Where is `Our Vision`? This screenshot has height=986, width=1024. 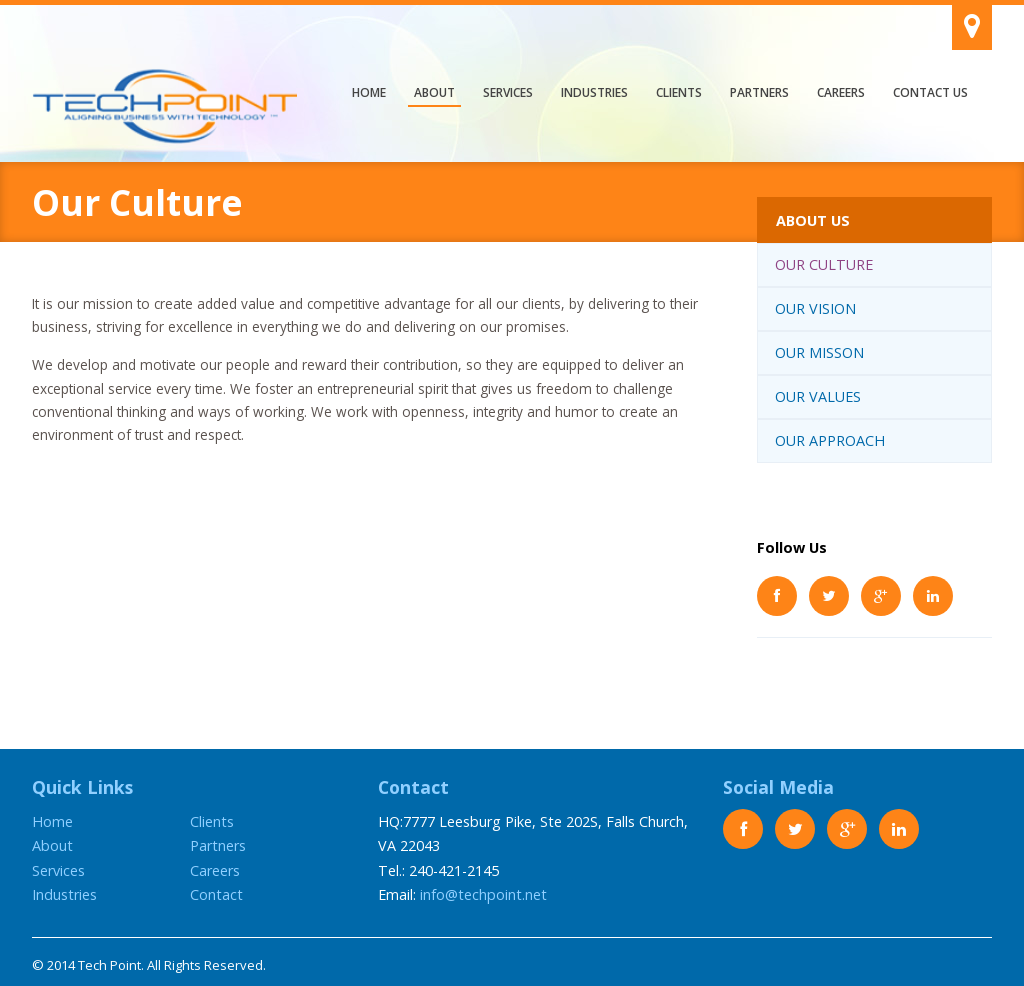
Our Vision is located at coordinates (815, 308).